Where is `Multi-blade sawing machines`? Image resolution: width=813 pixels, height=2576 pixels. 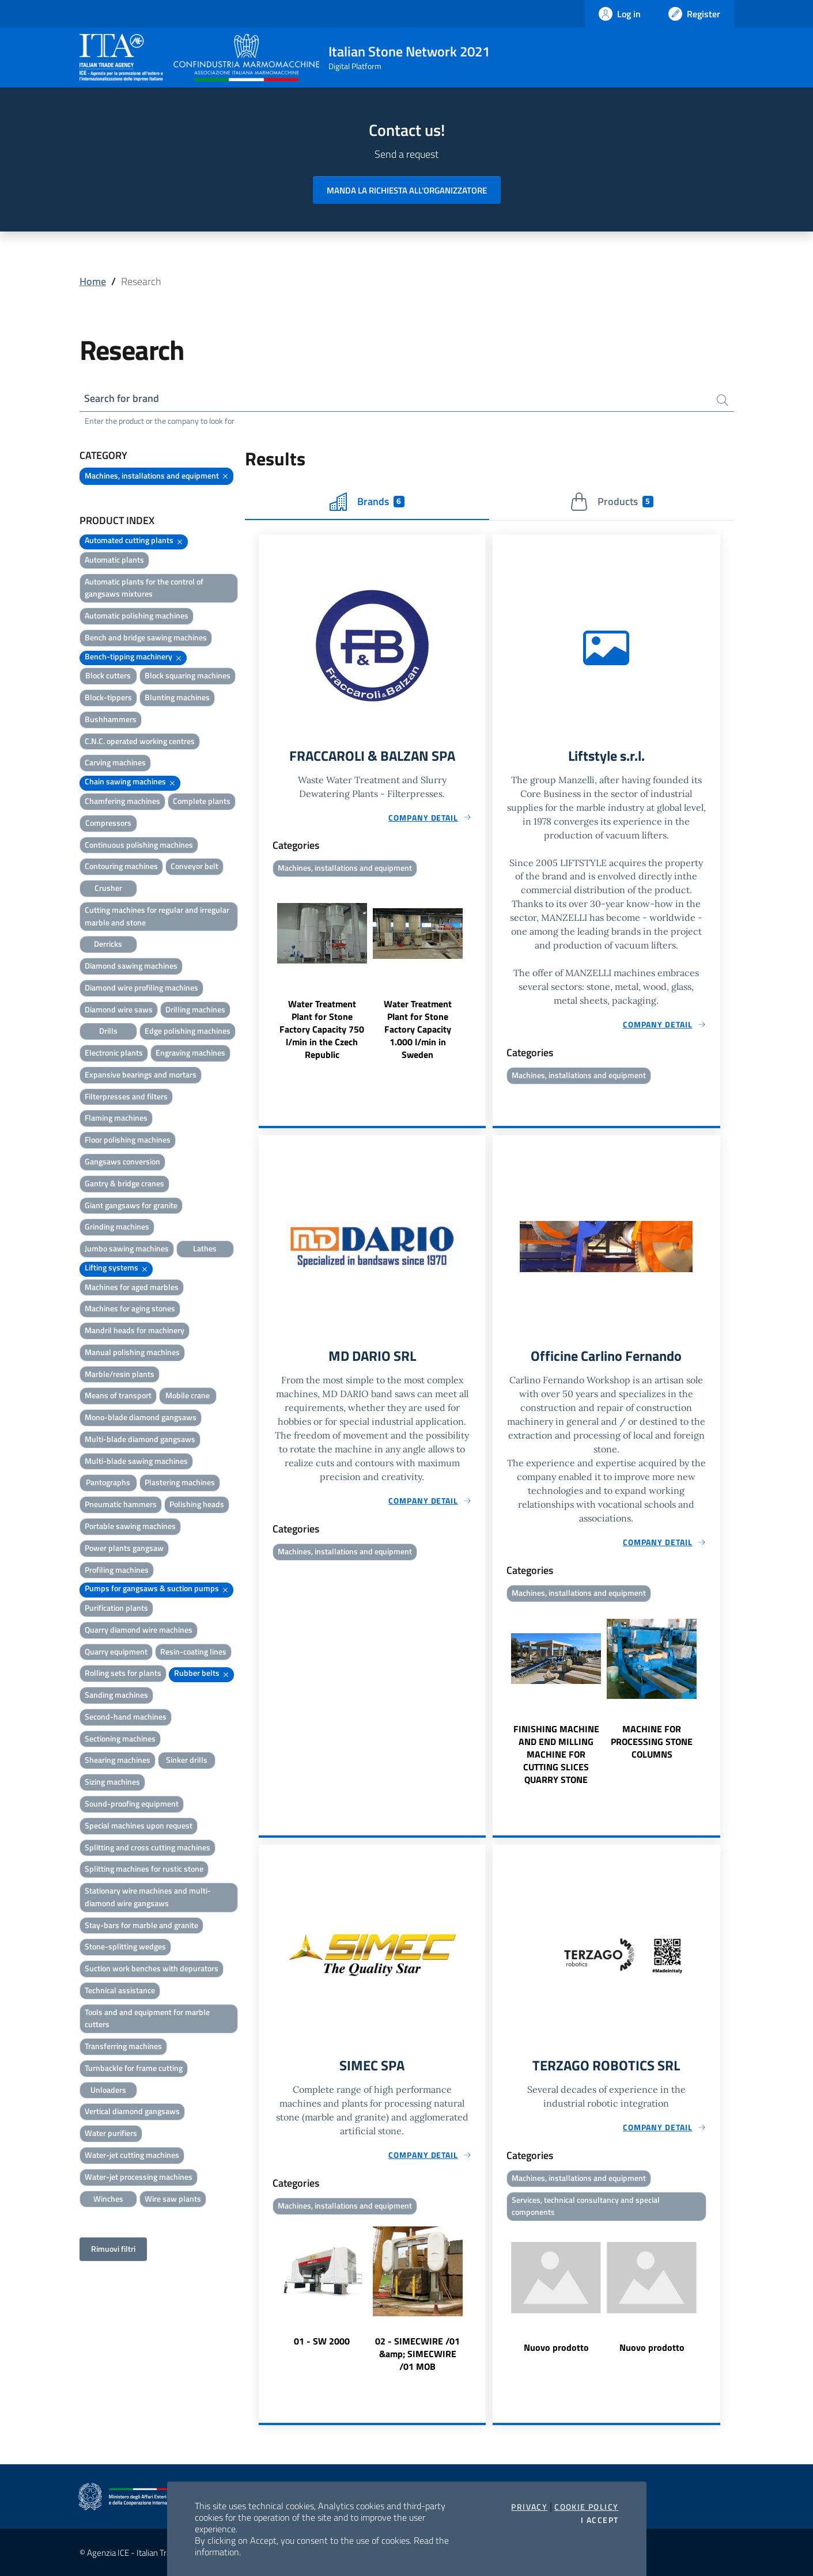
Multi-blade sawing machines is located at coordinates (136, 1461).